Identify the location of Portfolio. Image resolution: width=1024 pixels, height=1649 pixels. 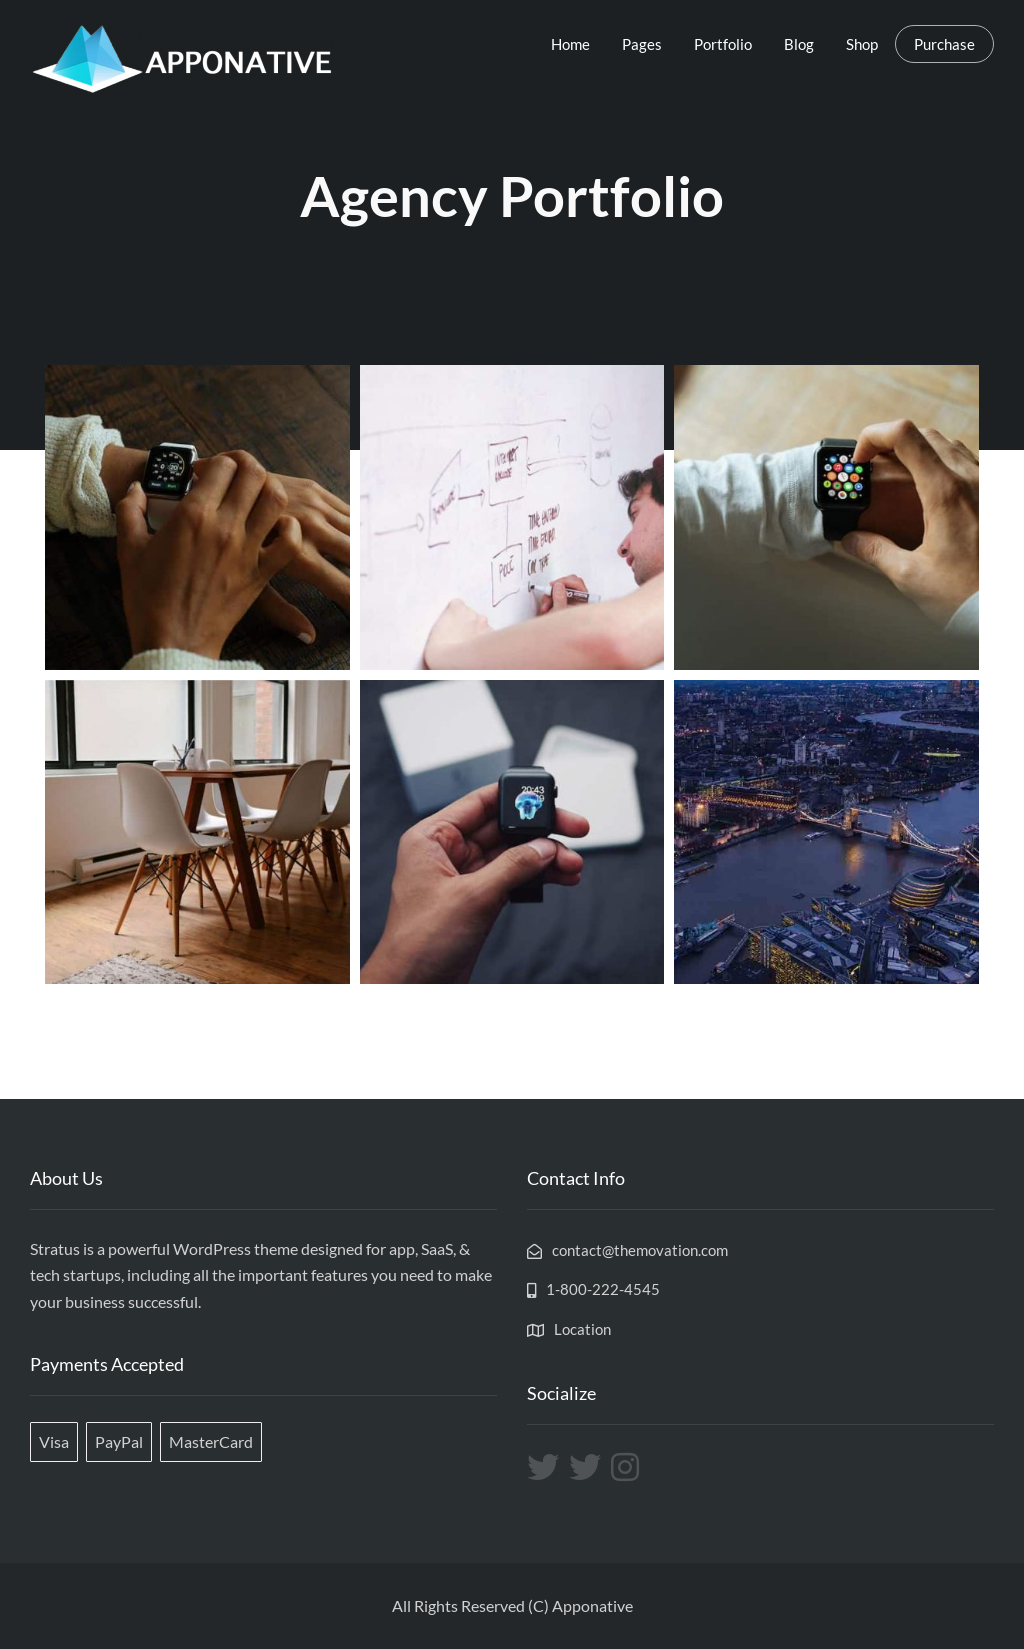
(723, 44).